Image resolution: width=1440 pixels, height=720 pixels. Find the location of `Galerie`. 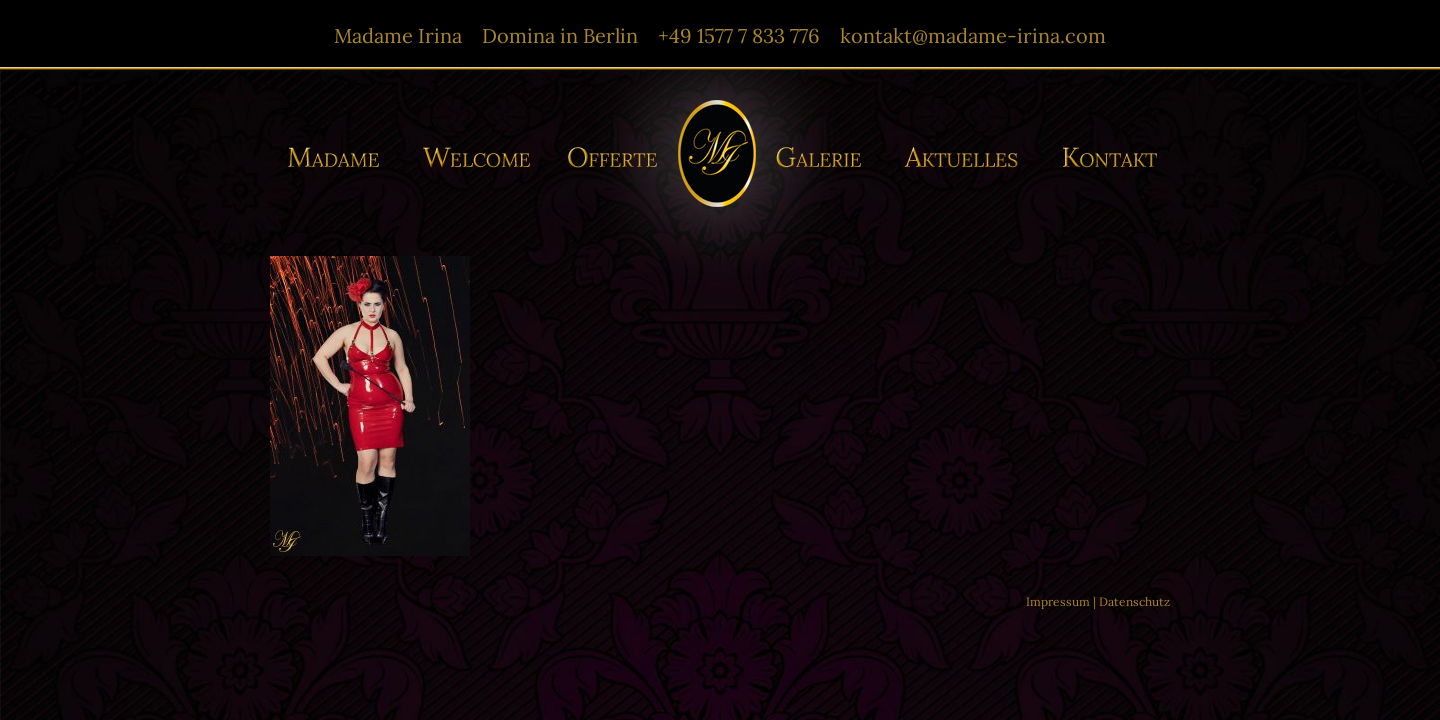

Galerie is located at coordinates (824, 157).